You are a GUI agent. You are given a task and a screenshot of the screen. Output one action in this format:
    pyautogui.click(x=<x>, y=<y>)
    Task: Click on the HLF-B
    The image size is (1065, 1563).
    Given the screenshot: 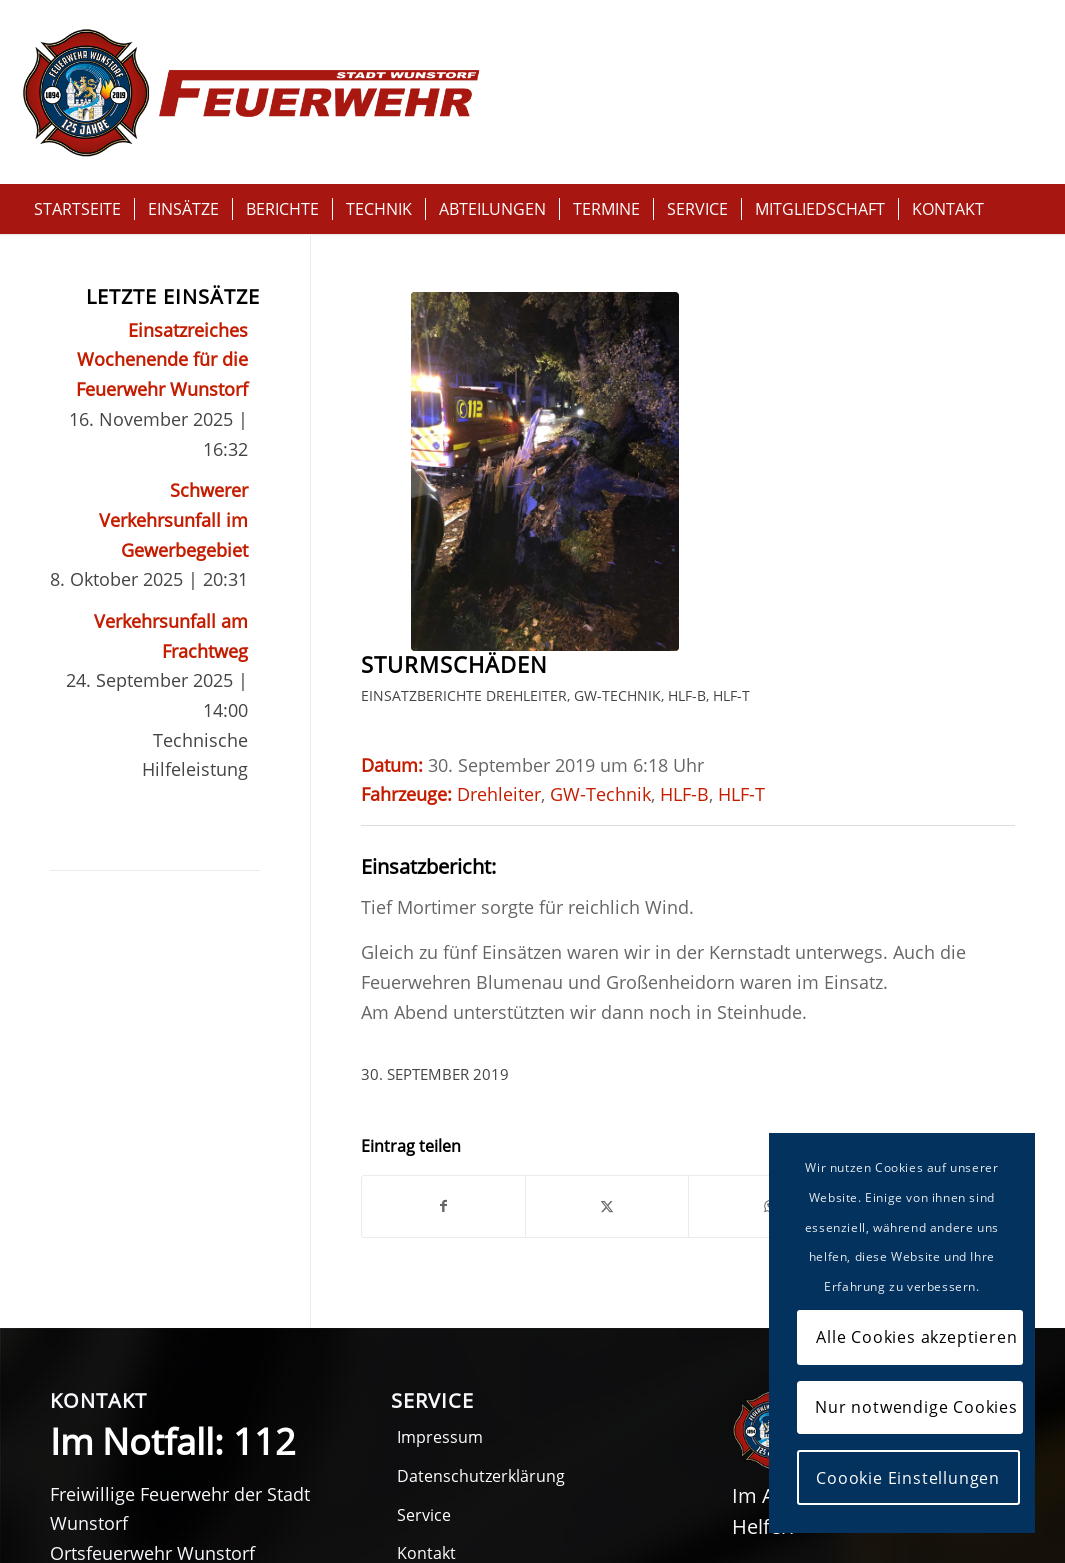 What is the action you would take?
    pyautogui.click(x=687, y=329)
    